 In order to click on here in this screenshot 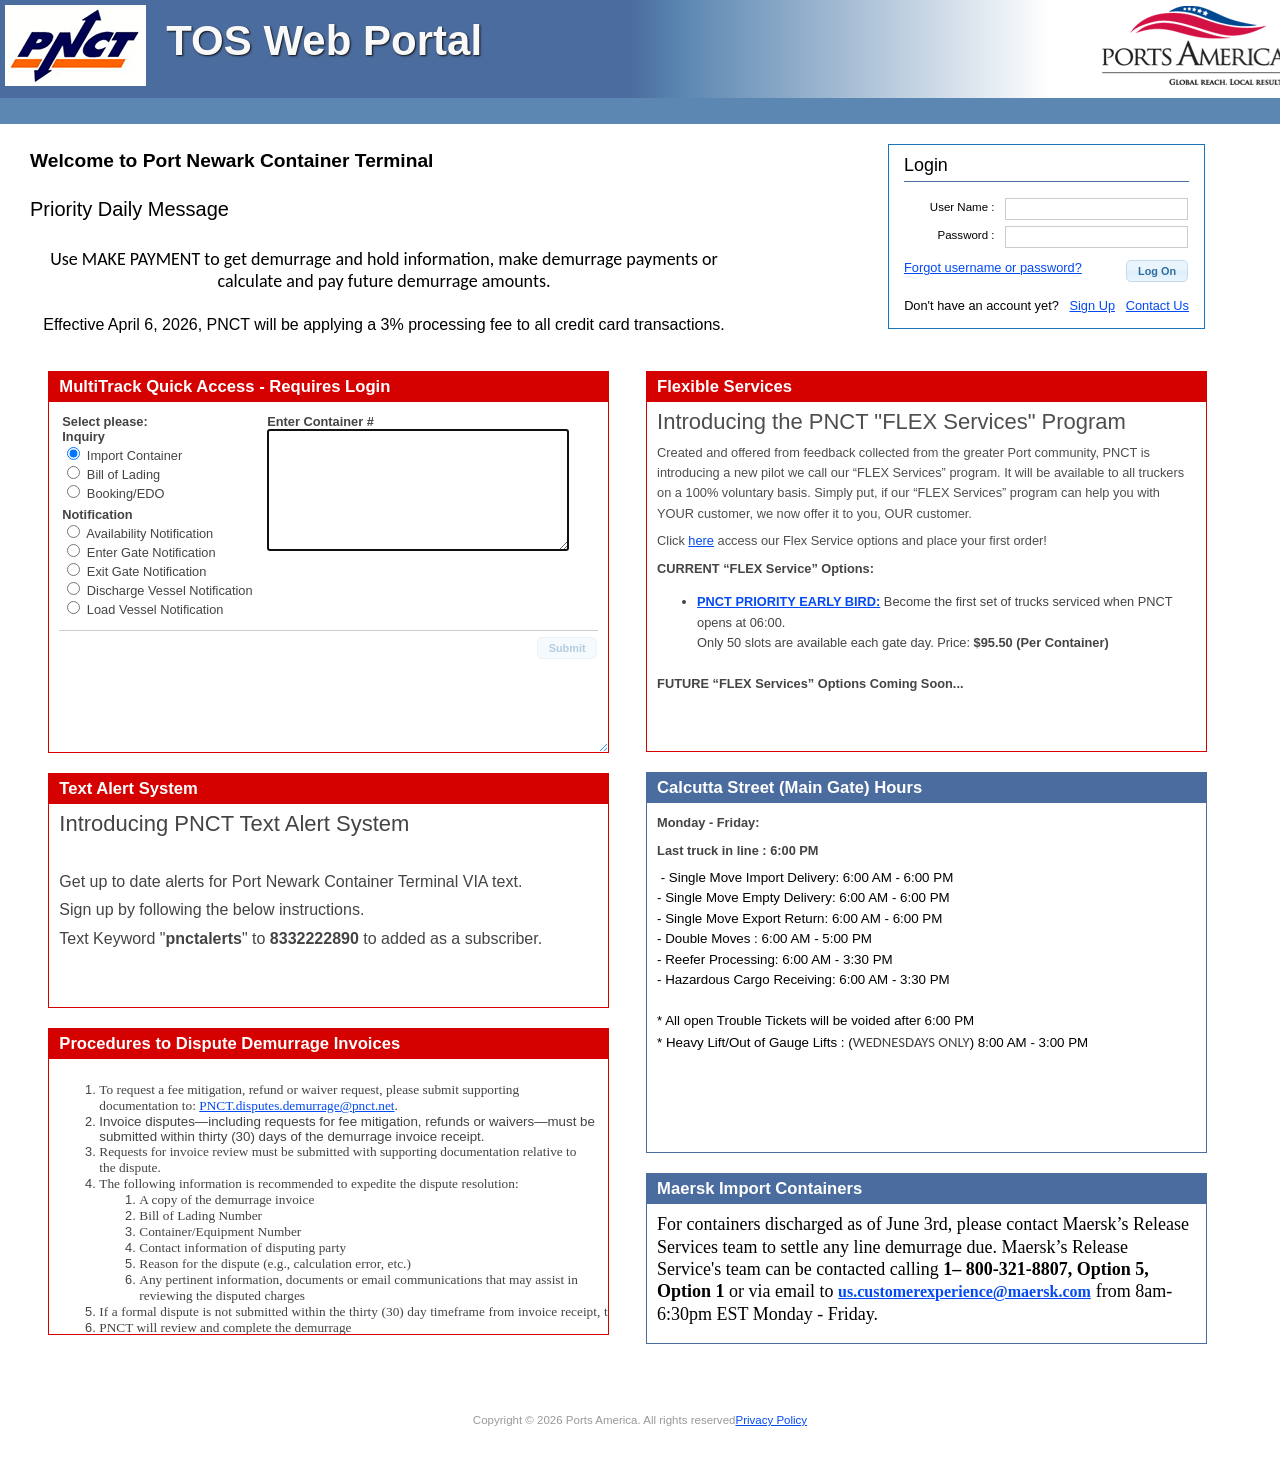, I will do `click(701, 540)`.